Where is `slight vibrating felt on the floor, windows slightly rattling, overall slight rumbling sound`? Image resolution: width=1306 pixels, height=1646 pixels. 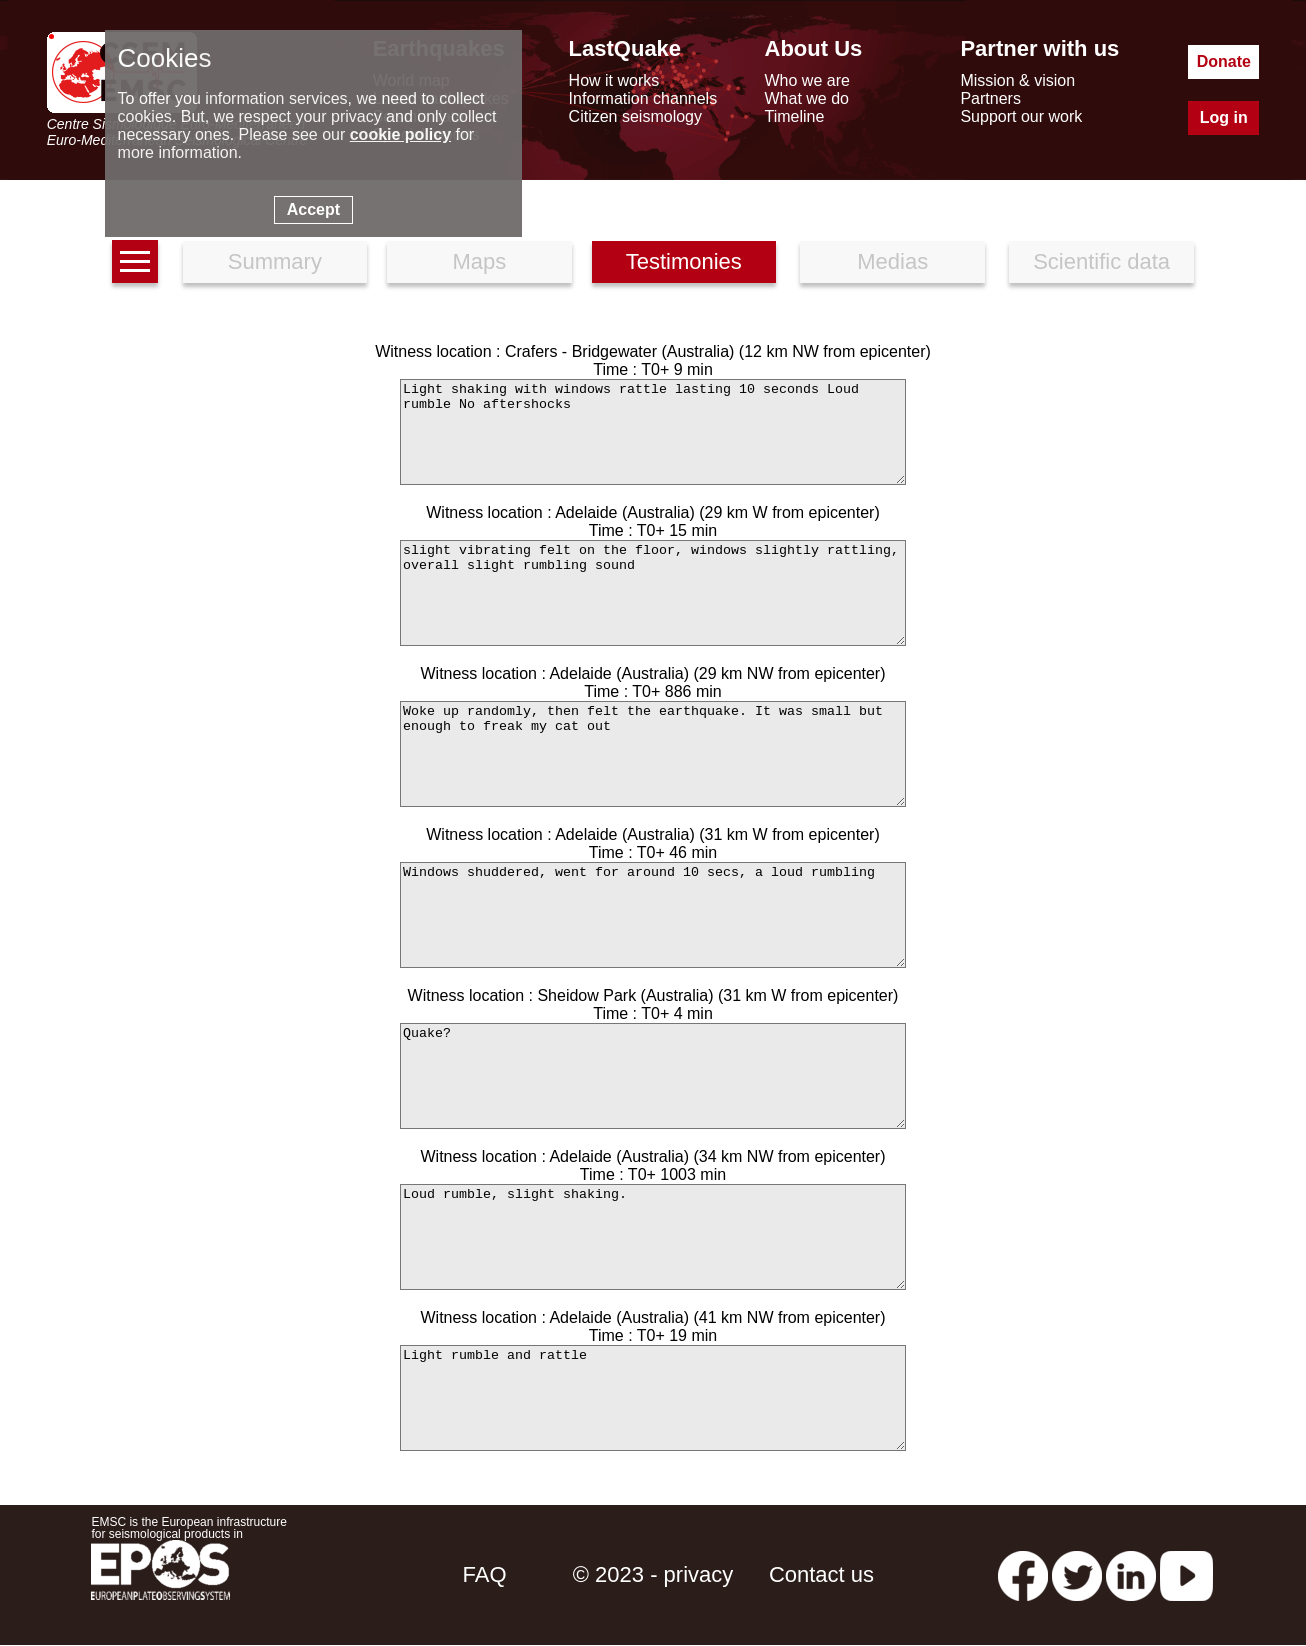 slight vibrating felt on the floor, windows slightly rattling, overall slight rumbling sound is located at coordinates (653, 593).